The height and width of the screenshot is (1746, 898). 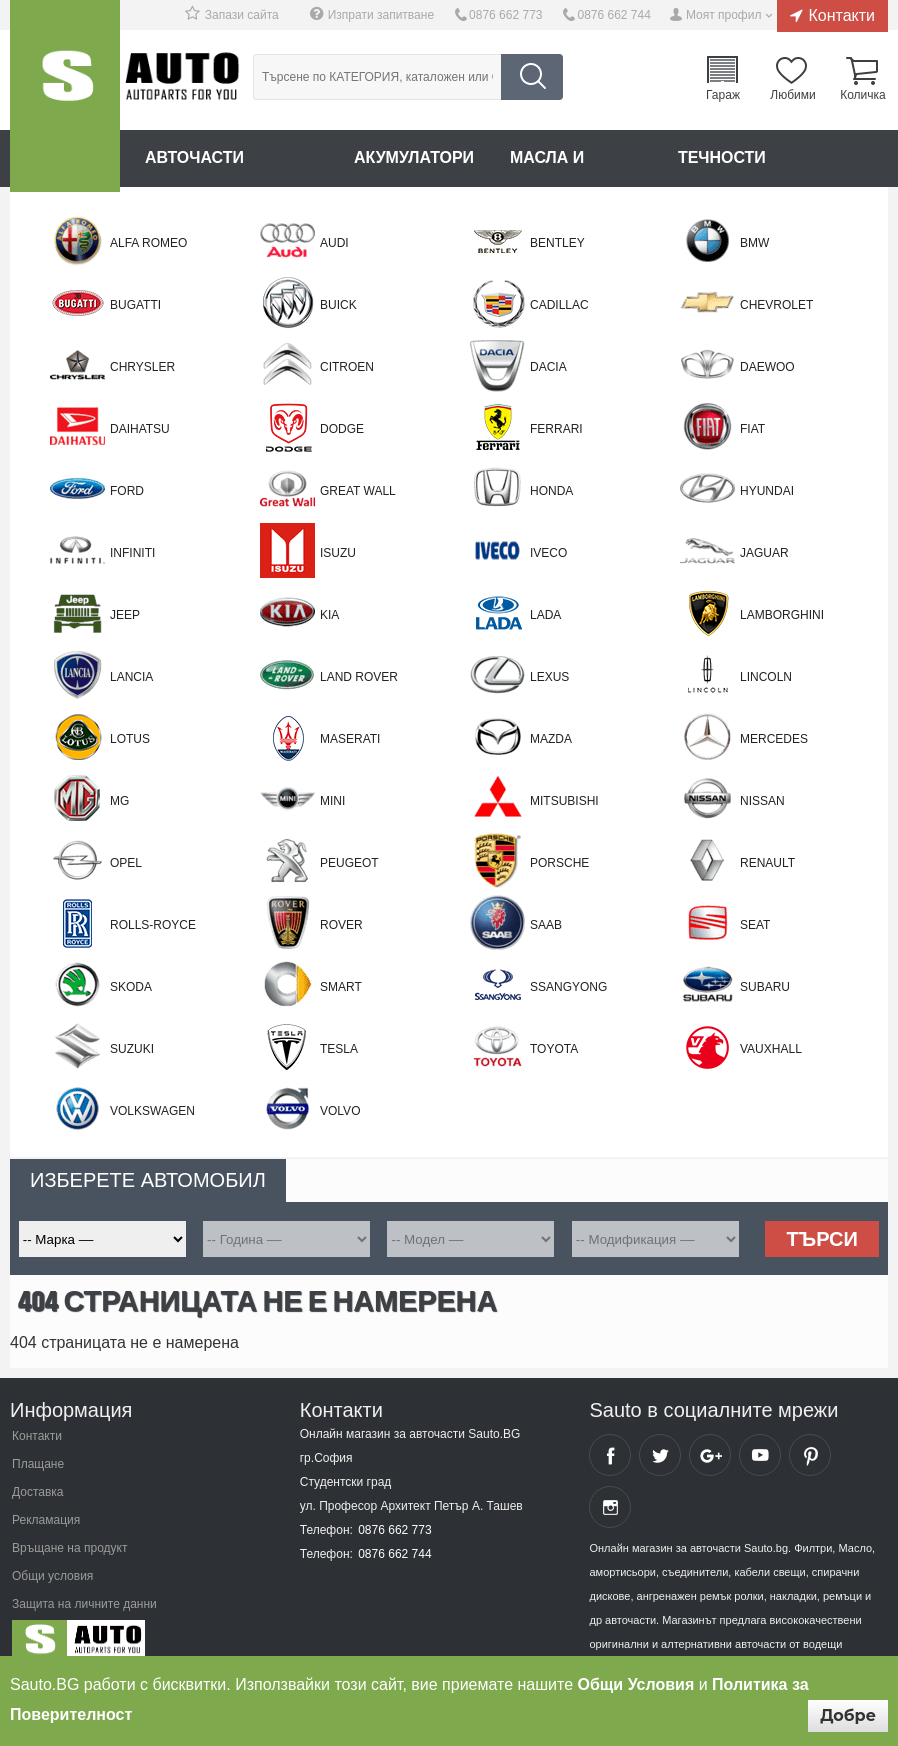 What do you see at coordinates (350, 739) in the screenshot?
I see `MASERATI` at bounding box center [350, 739].